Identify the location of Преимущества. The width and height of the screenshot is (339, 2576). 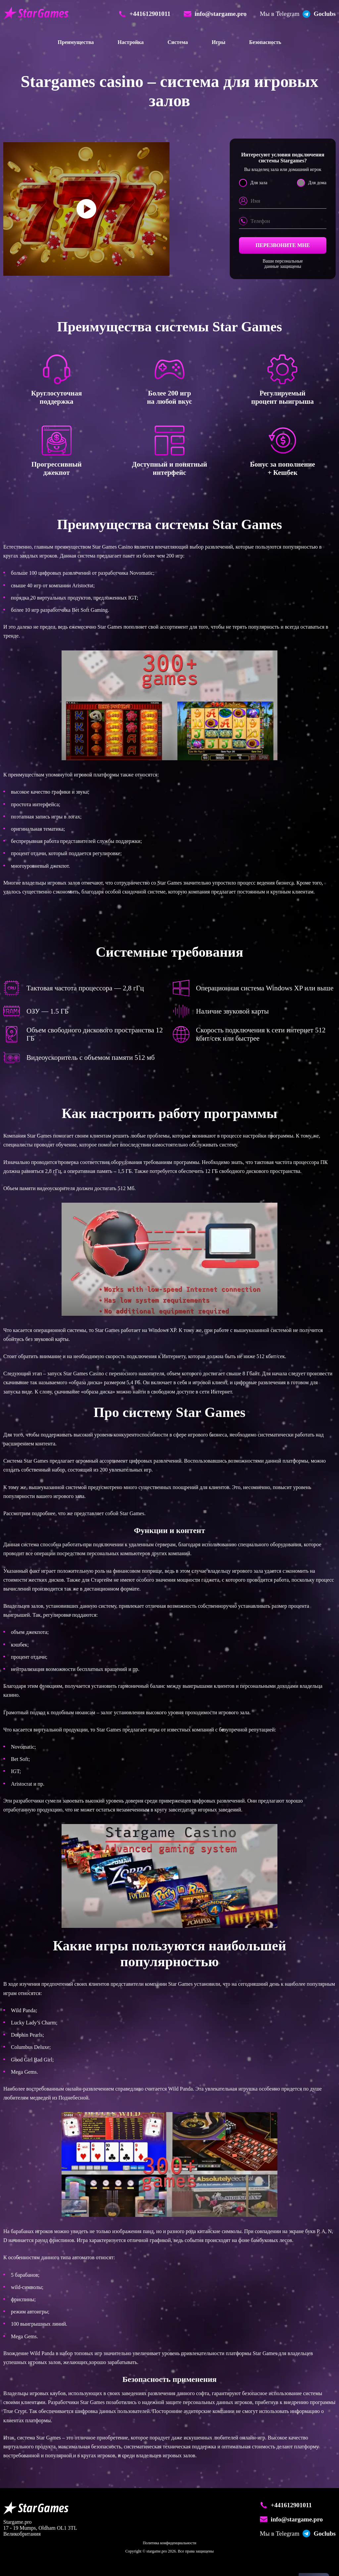
(76, 42).